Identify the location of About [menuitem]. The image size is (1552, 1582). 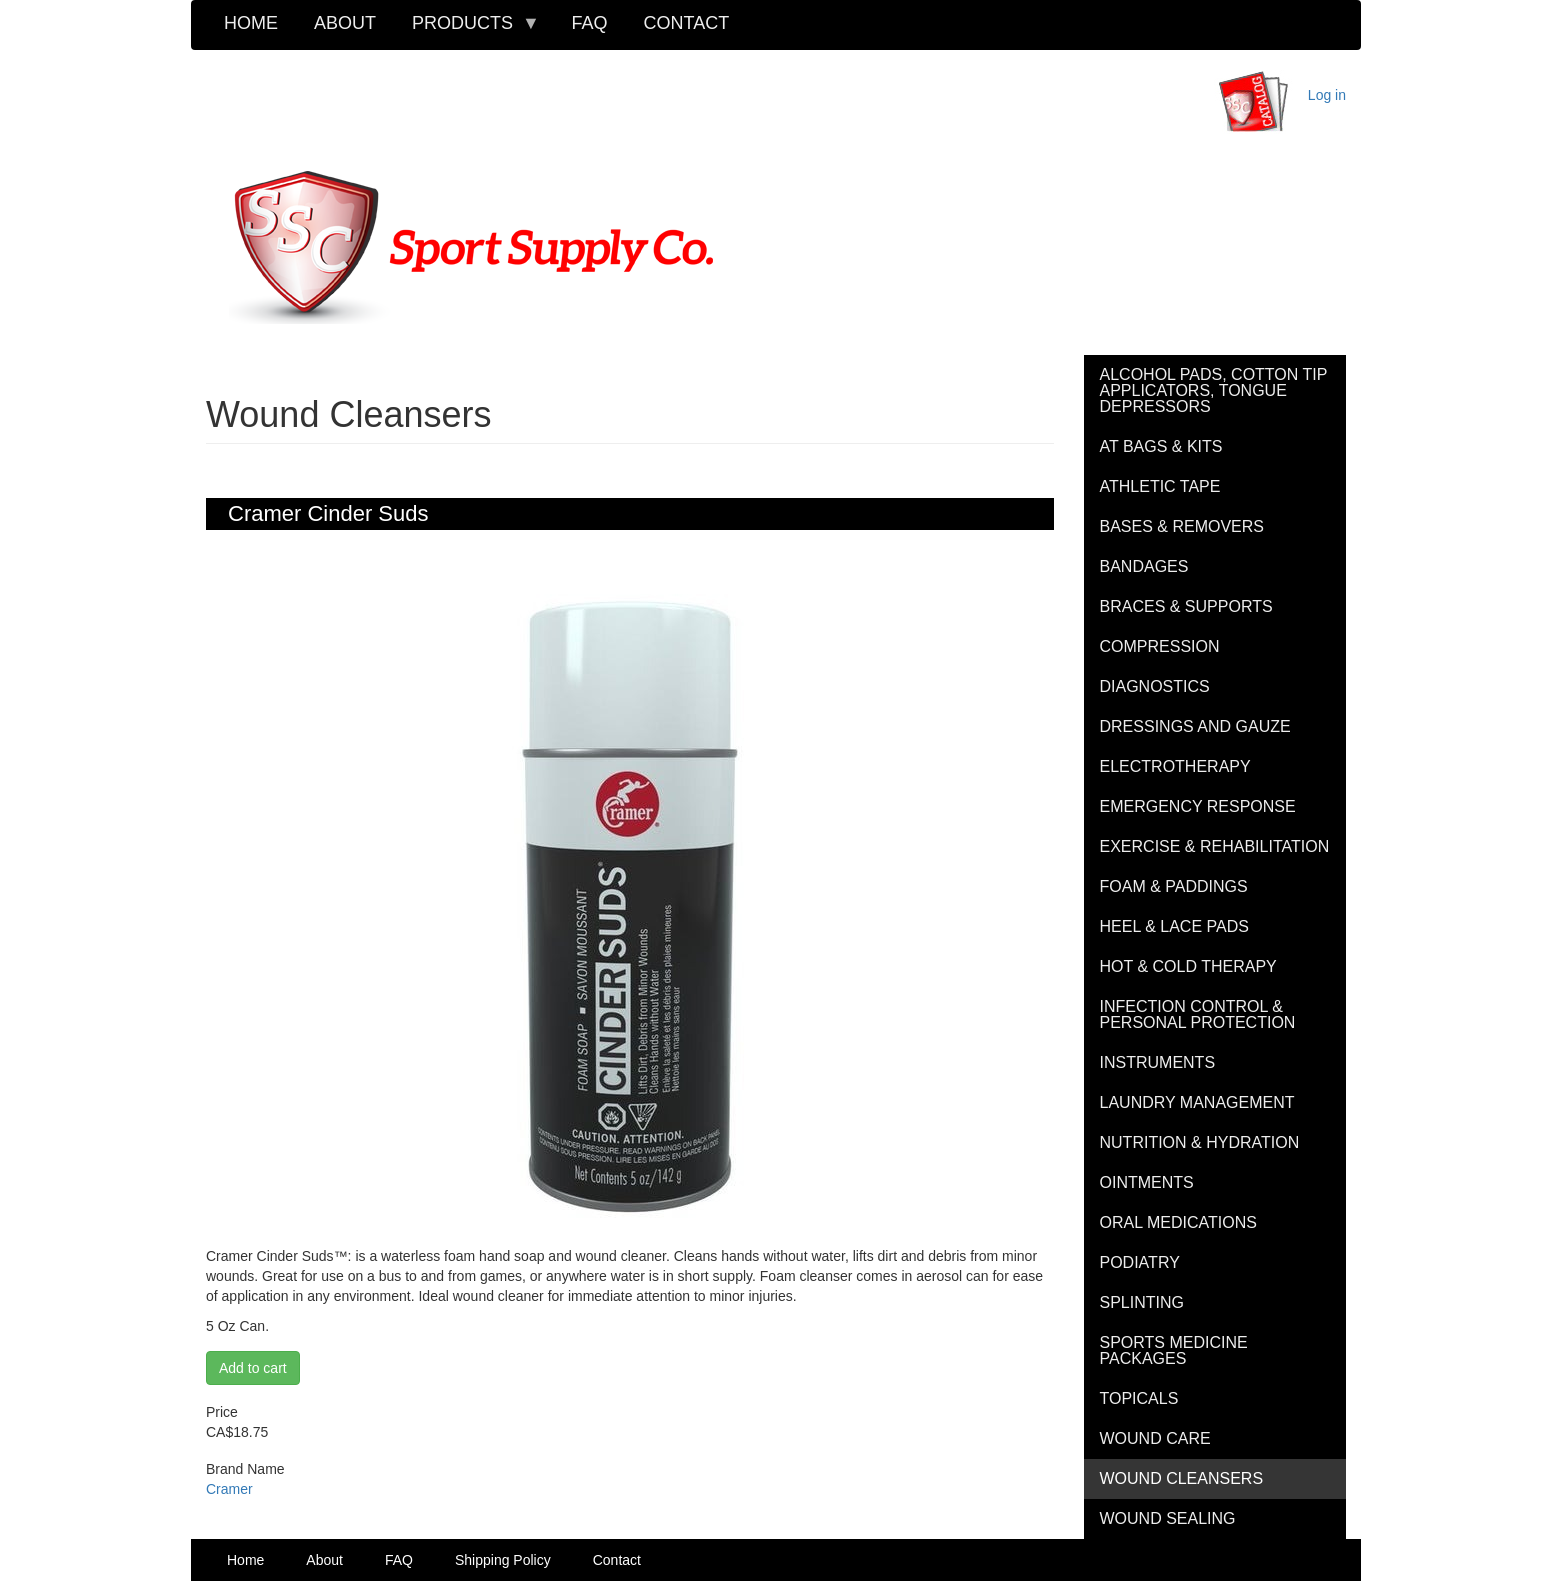
(345, 23).